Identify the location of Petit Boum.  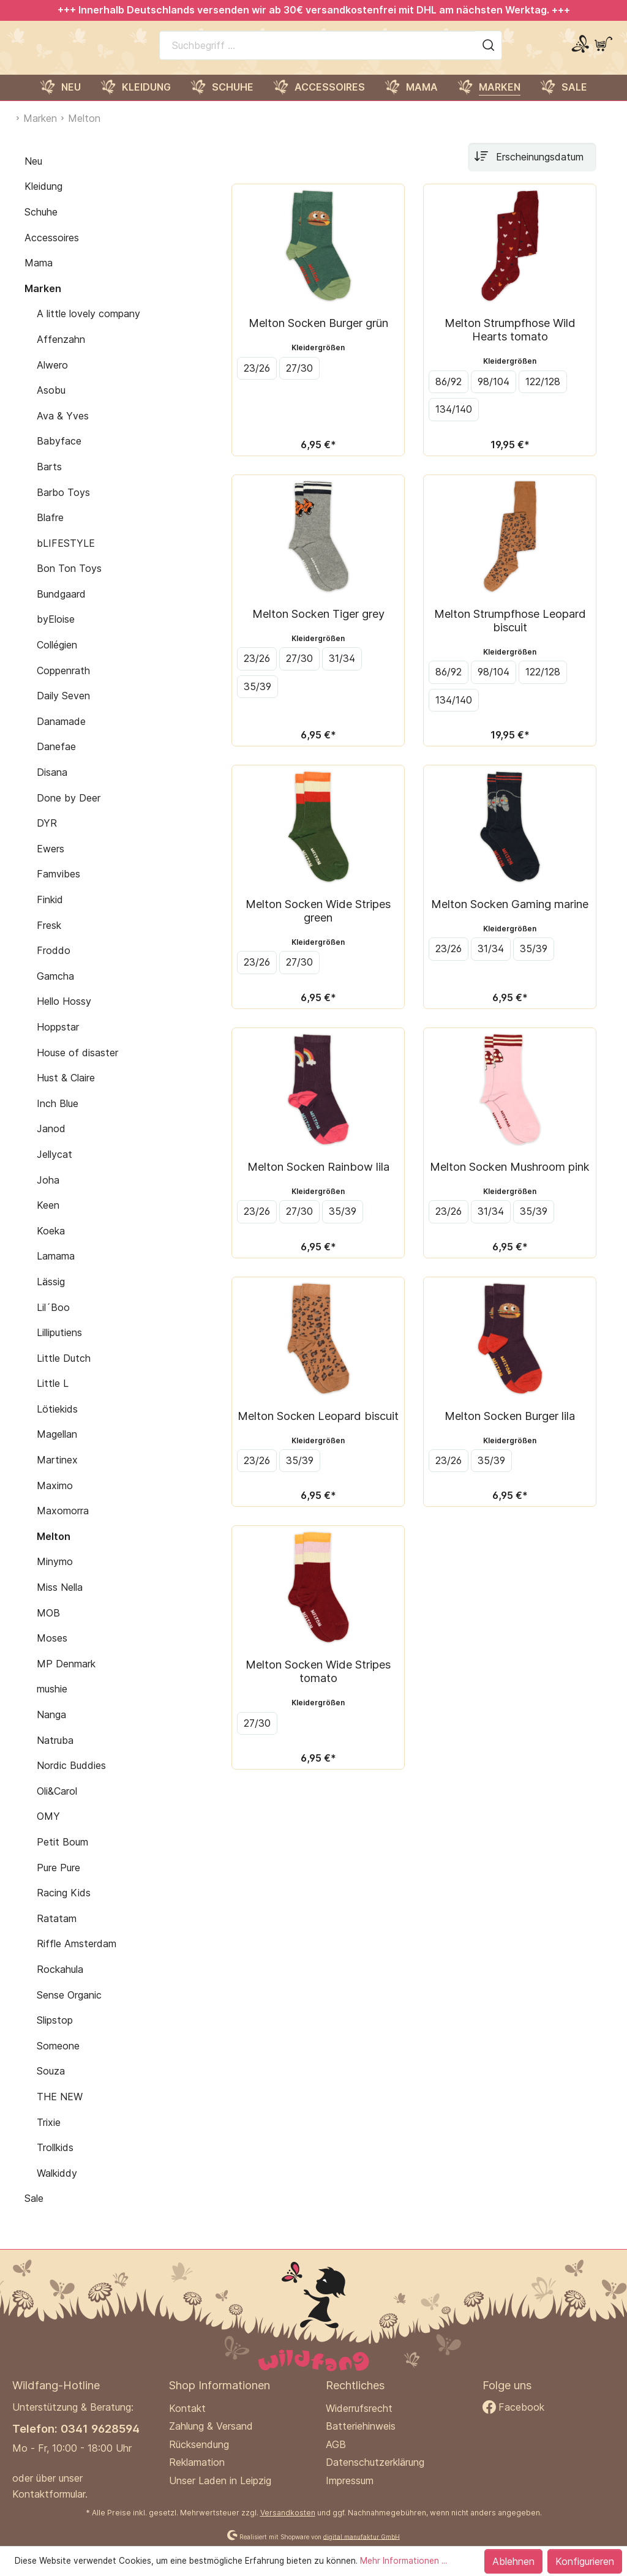
(62, 1855).